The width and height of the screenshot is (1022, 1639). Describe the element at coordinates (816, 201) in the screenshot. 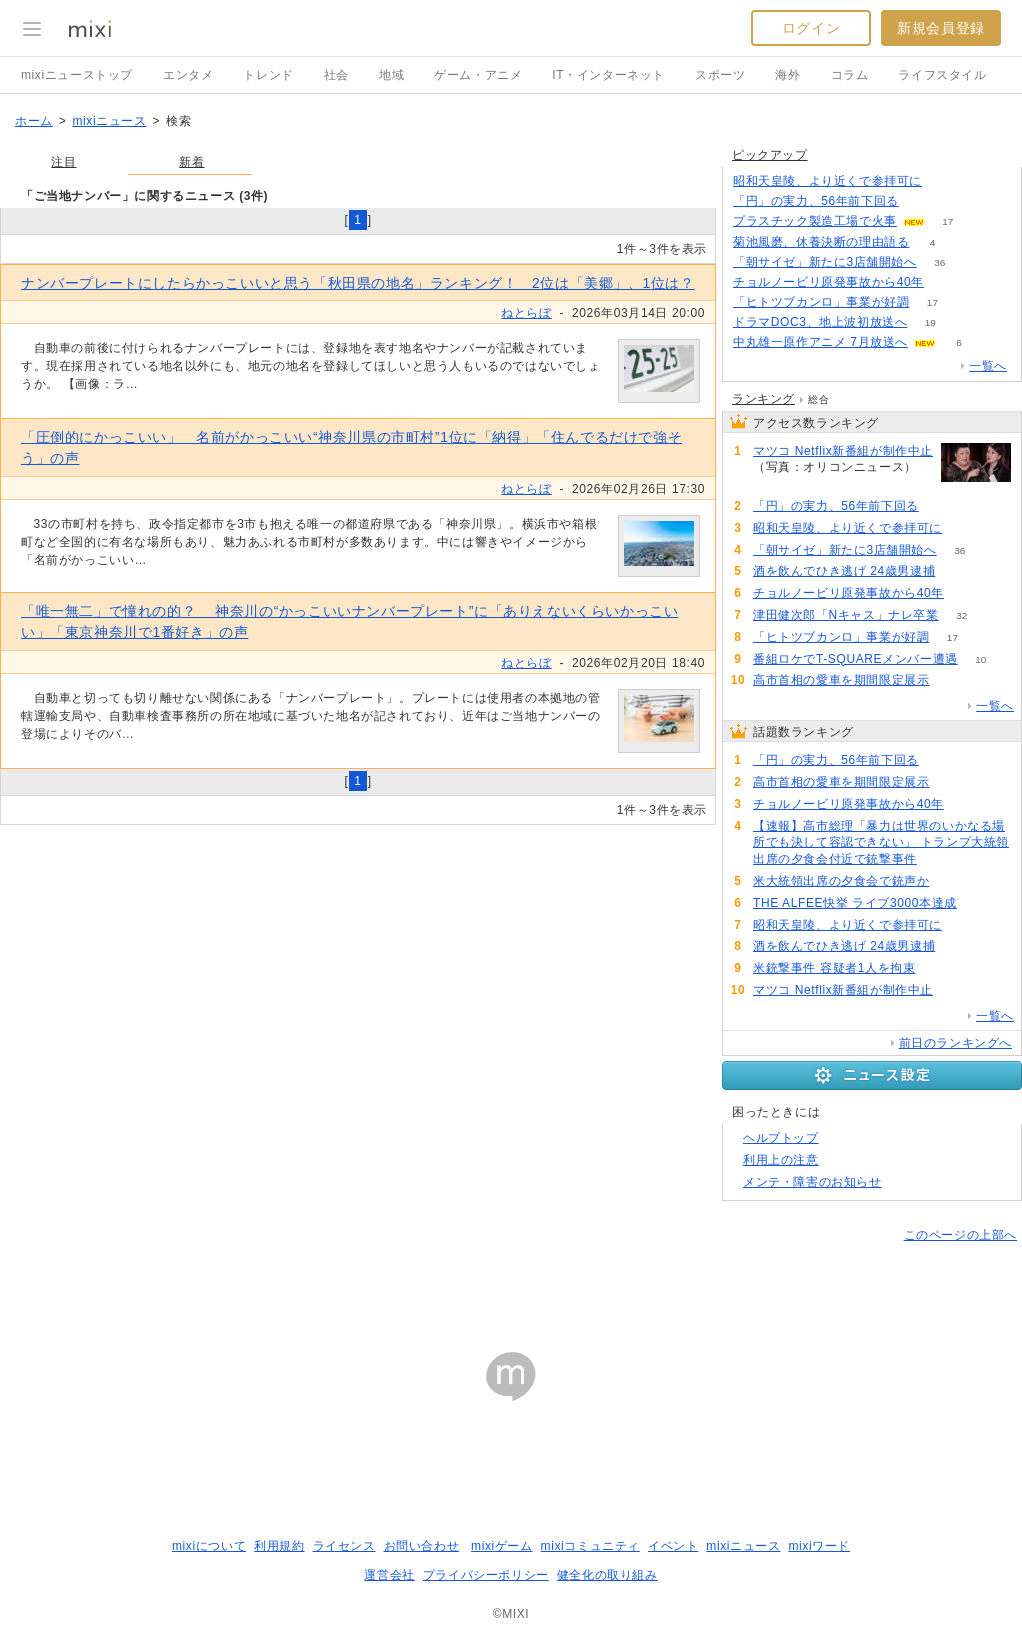

I see `「円」の実力、56年前下回る` at that location.